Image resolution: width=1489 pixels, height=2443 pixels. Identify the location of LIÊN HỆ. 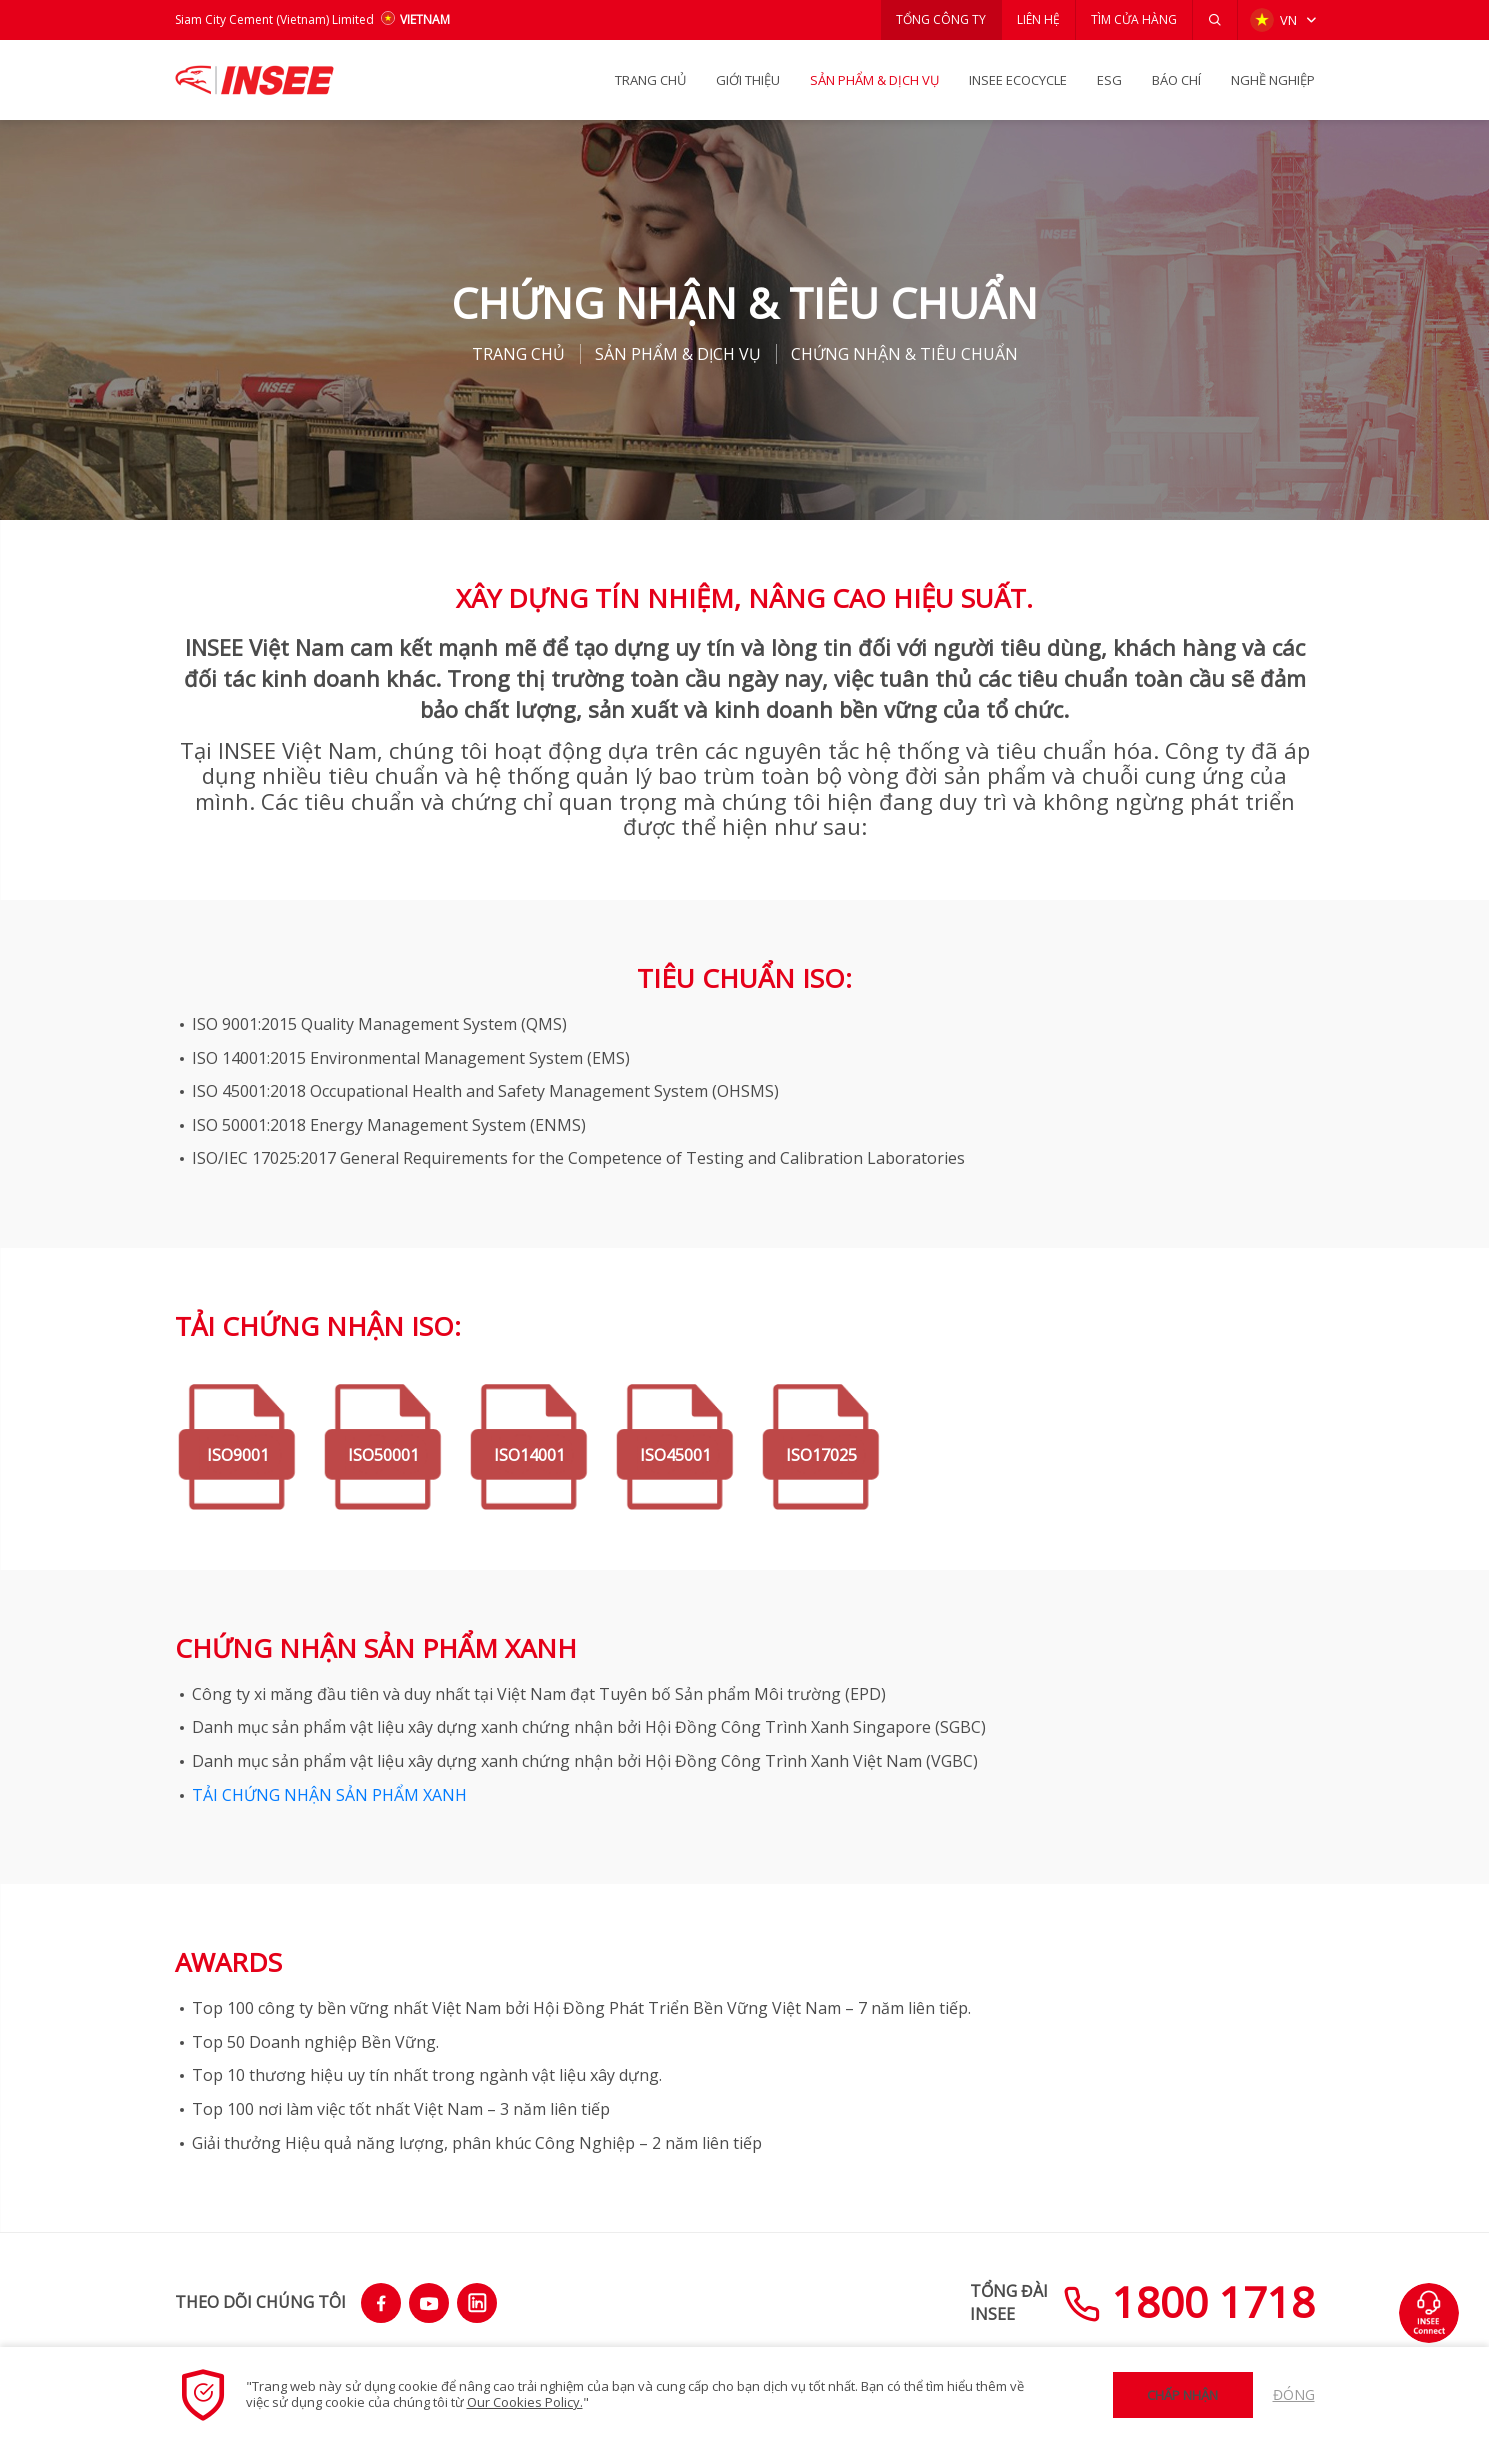
(1038, 19).